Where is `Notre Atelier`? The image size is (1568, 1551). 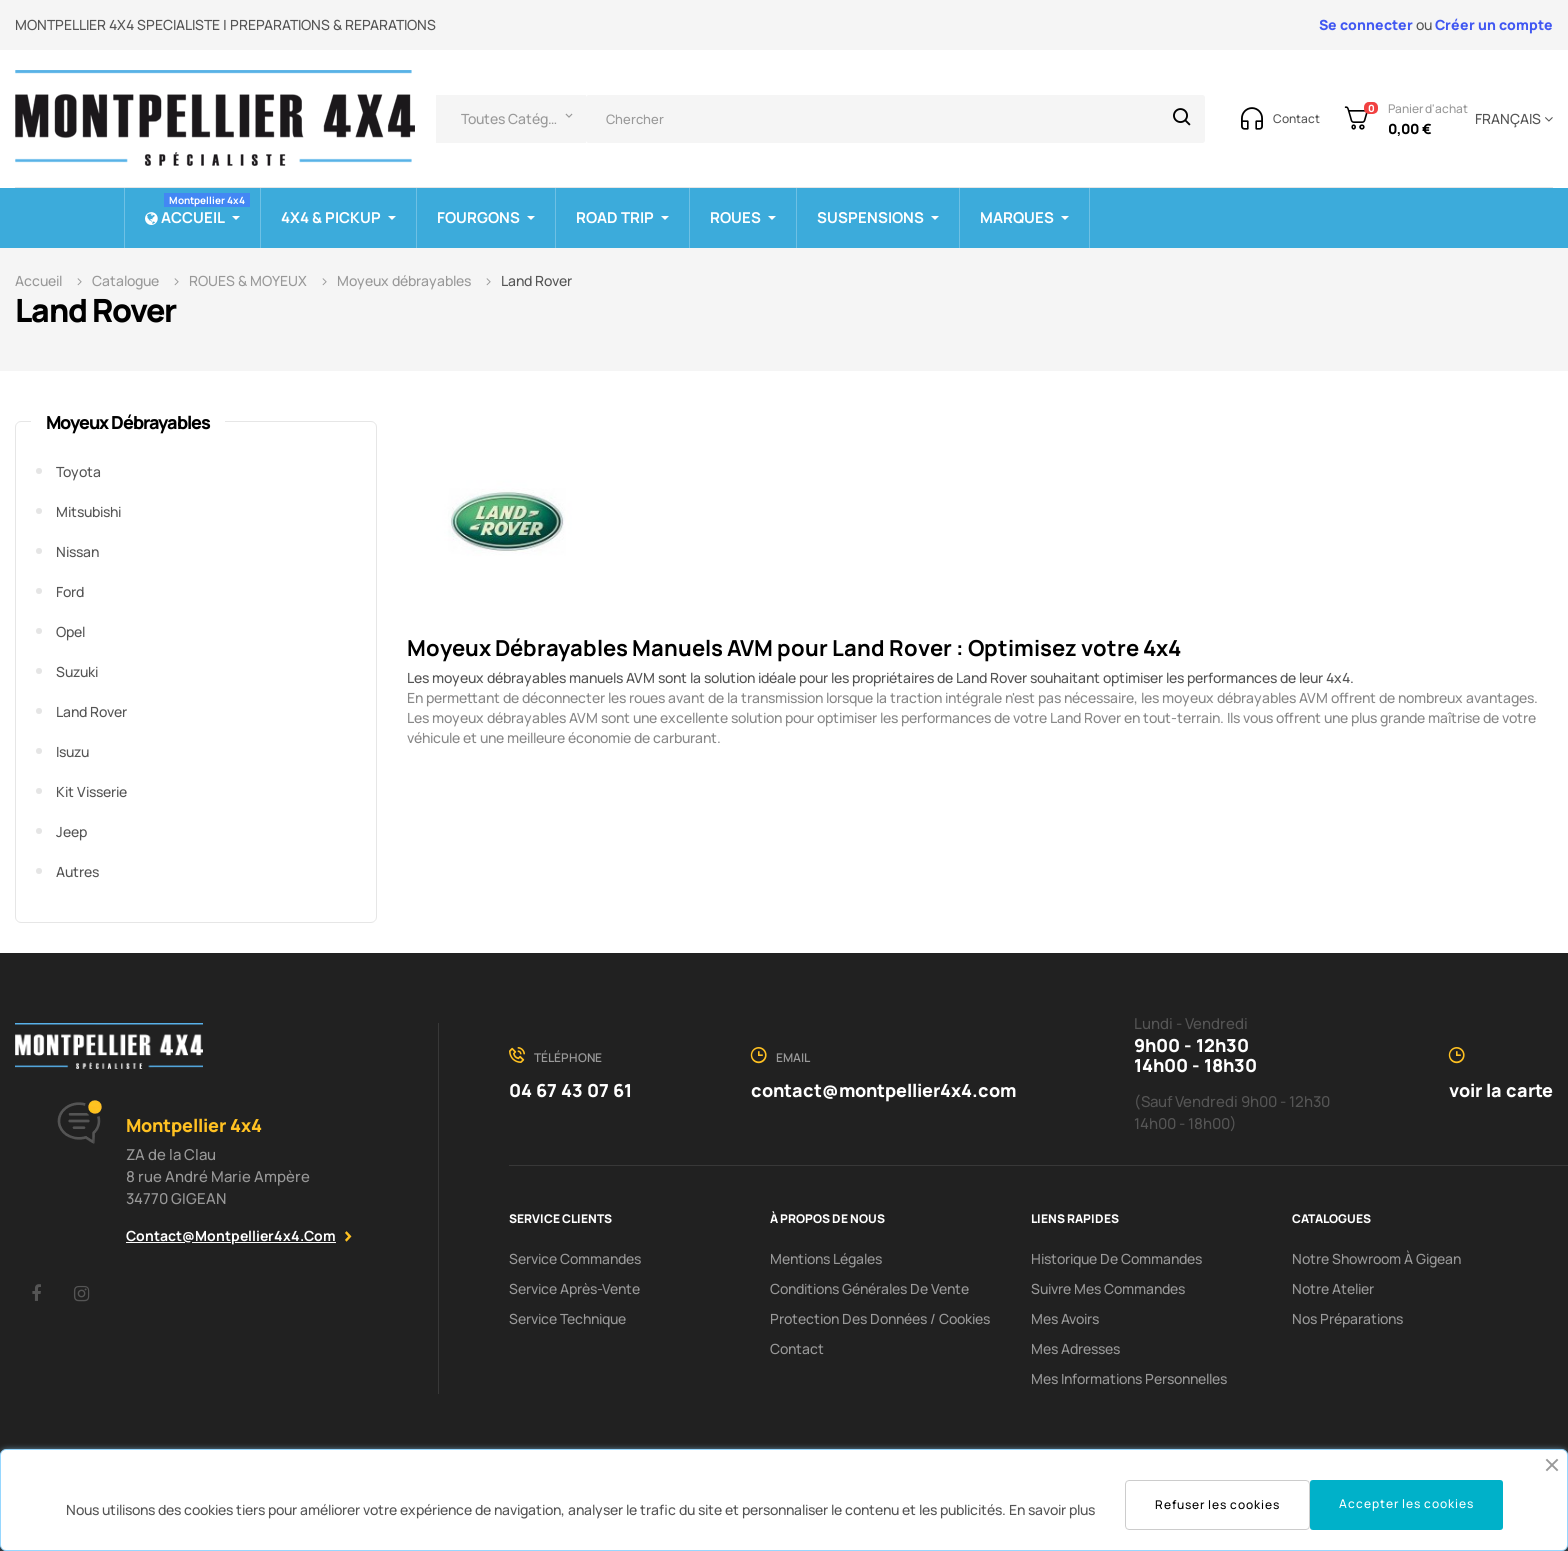
Notre Atelier is located at coordinates (1333, 1288).